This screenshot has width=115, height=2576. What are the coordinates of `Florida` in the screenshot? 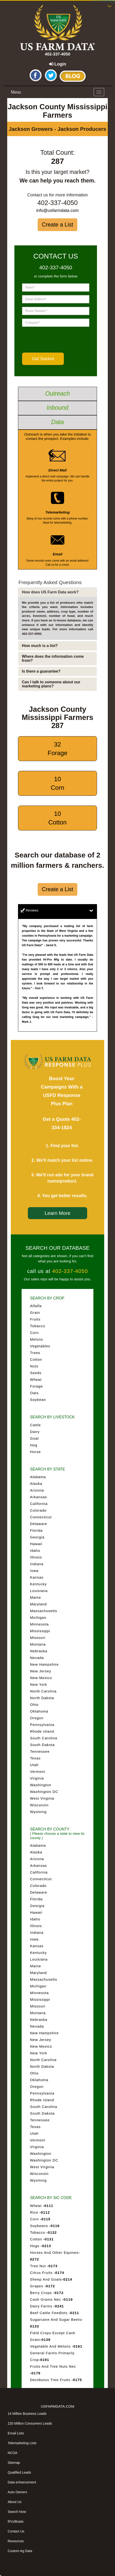 It's located at (36, 1530).